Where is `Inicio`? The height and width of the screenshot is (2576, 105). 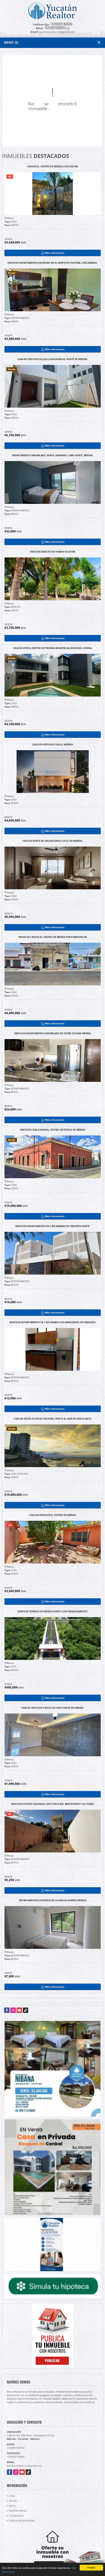 Inicio is located at coordinates (12, 2496).